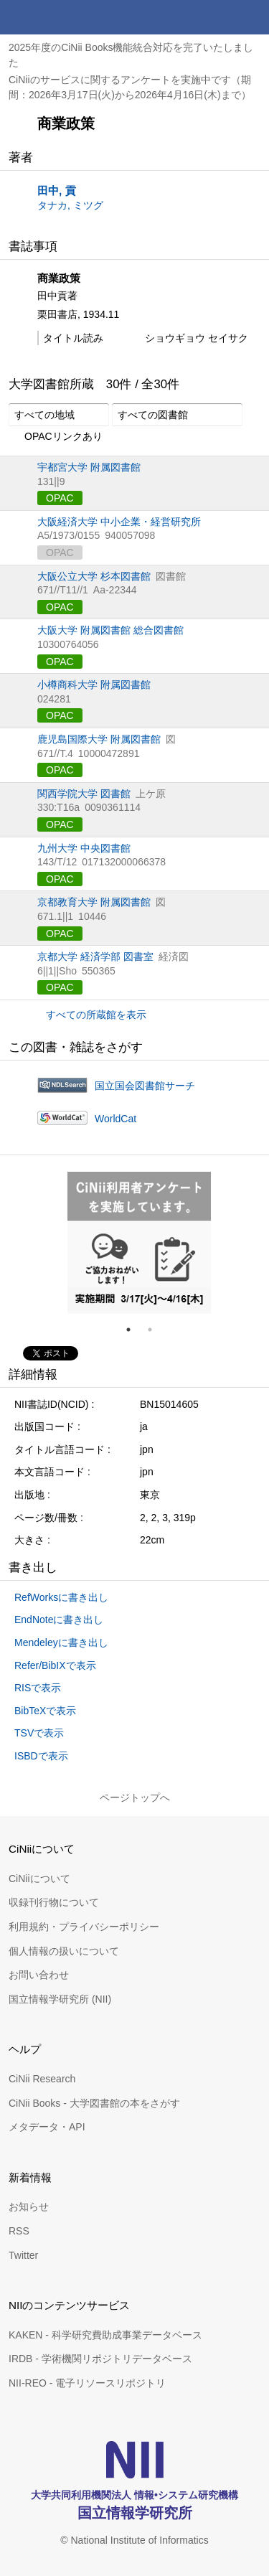 This screenshot has width=269, height=2576. I want to click on 京都教育大学 附属図書館, so click(94, 902).